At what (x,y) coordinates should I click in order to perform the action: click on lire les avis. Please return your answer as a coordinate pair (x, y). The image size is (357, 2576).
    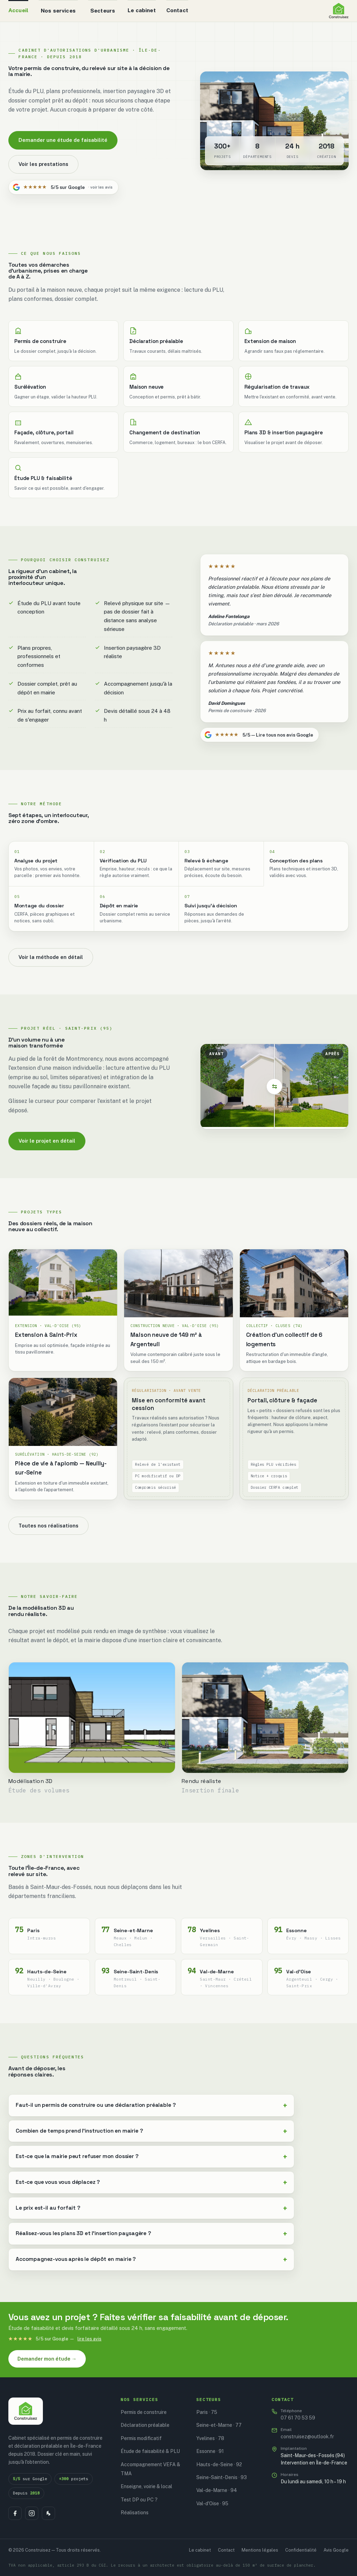
    Looking at the image, I should click on (89, 2338).